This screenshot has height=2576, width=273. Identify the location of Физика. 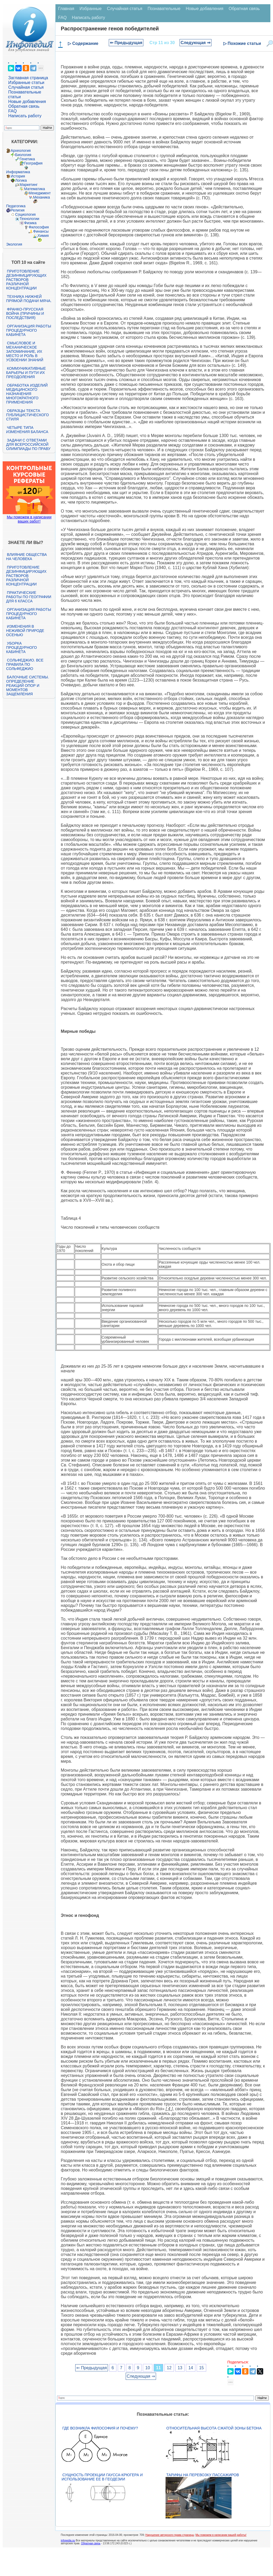
(30, 223).